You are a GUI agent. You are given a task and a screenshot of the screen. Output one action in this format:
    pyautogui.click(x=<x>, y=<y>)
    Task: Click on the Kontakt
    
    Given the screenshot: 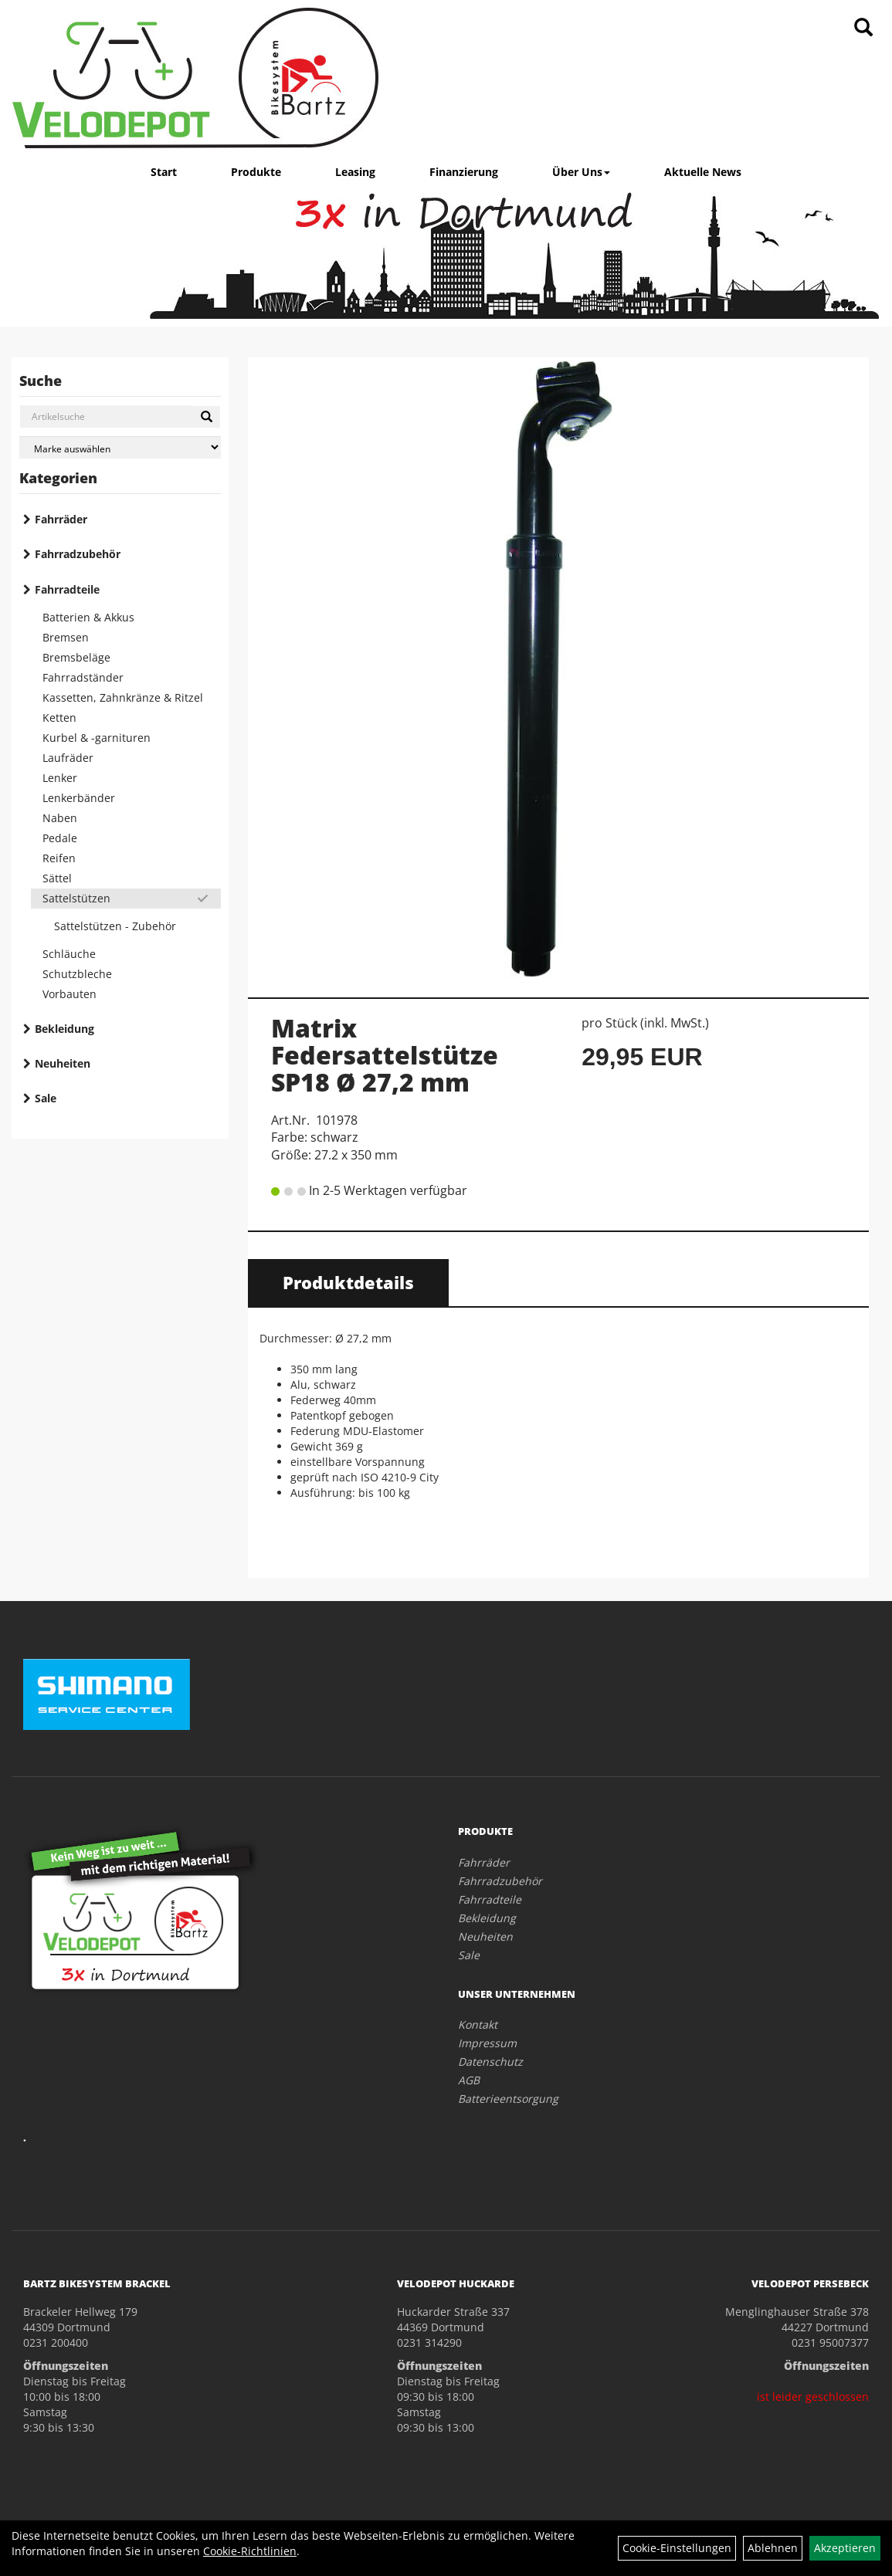 What is the action you would take?
    pyautogui.click(x=477, y=2024)
    